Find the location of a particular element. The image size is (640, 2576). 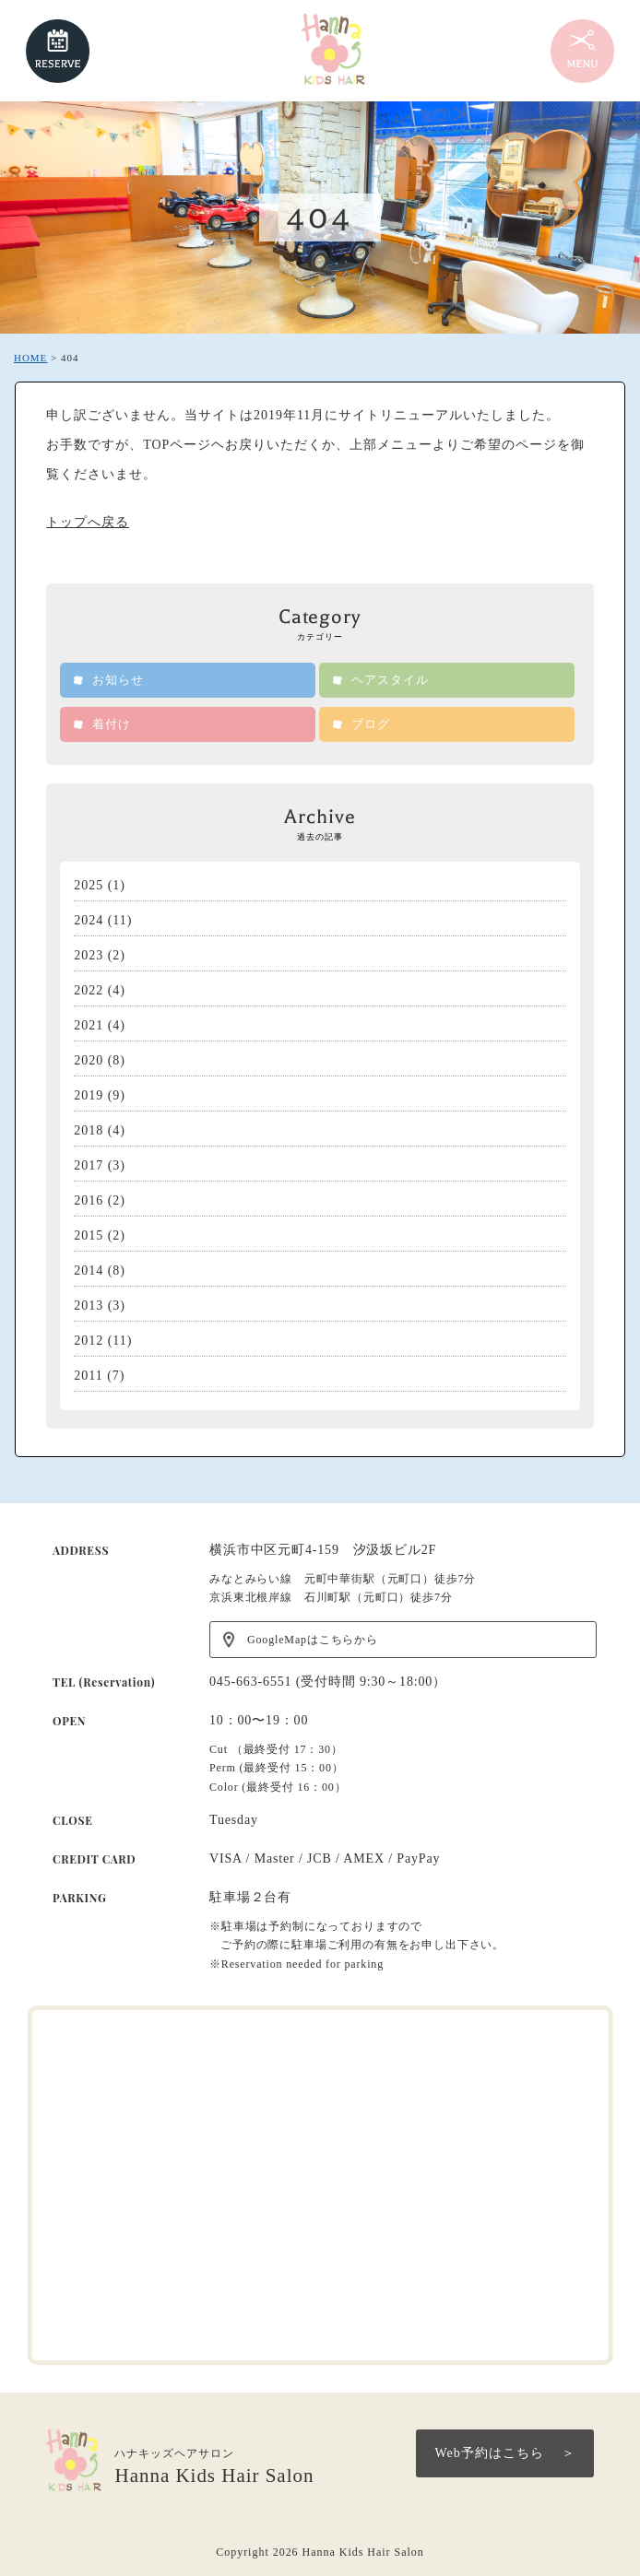

GoogleMapはこちらから is located at coordinates (312, 1639).